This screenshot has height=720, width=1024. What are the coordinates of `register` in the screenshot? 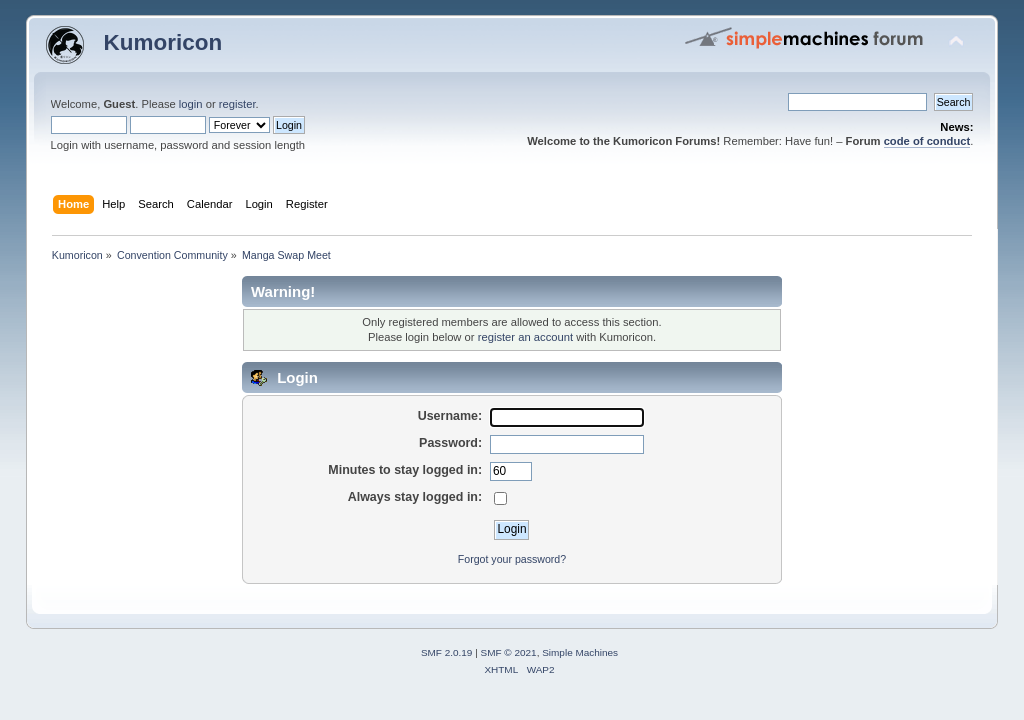 It's located at (237, 104).